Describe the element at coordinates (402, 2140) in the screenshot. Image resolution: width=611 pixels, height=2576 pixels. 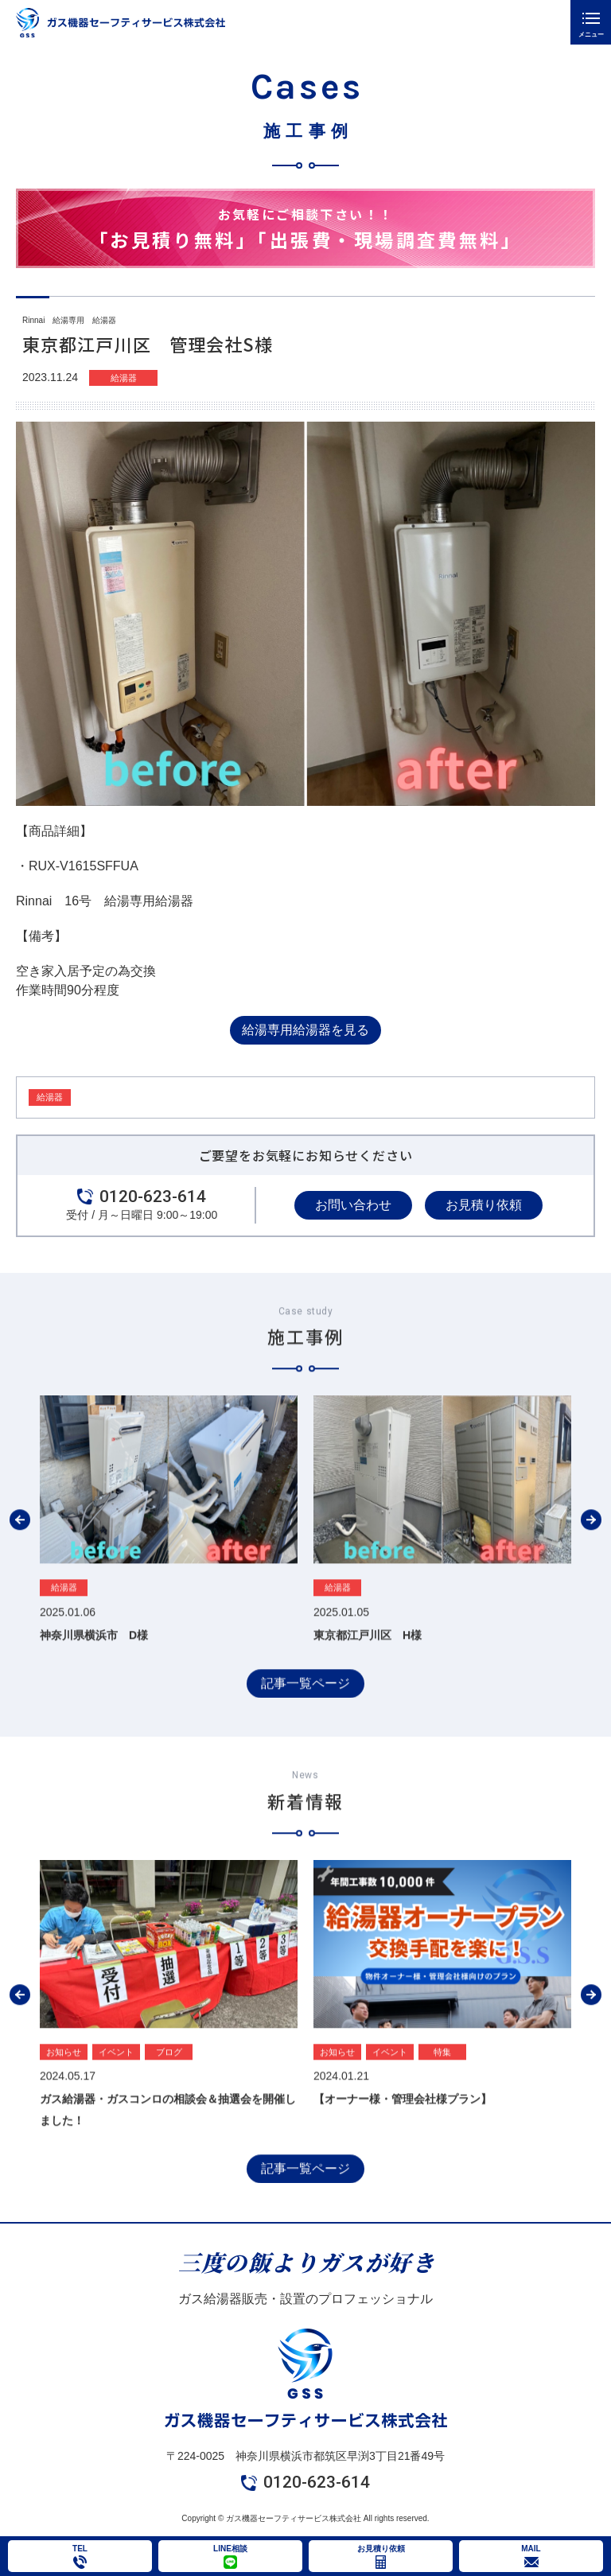
I see `【オーナー様・管理会社様プラン】` at that location.